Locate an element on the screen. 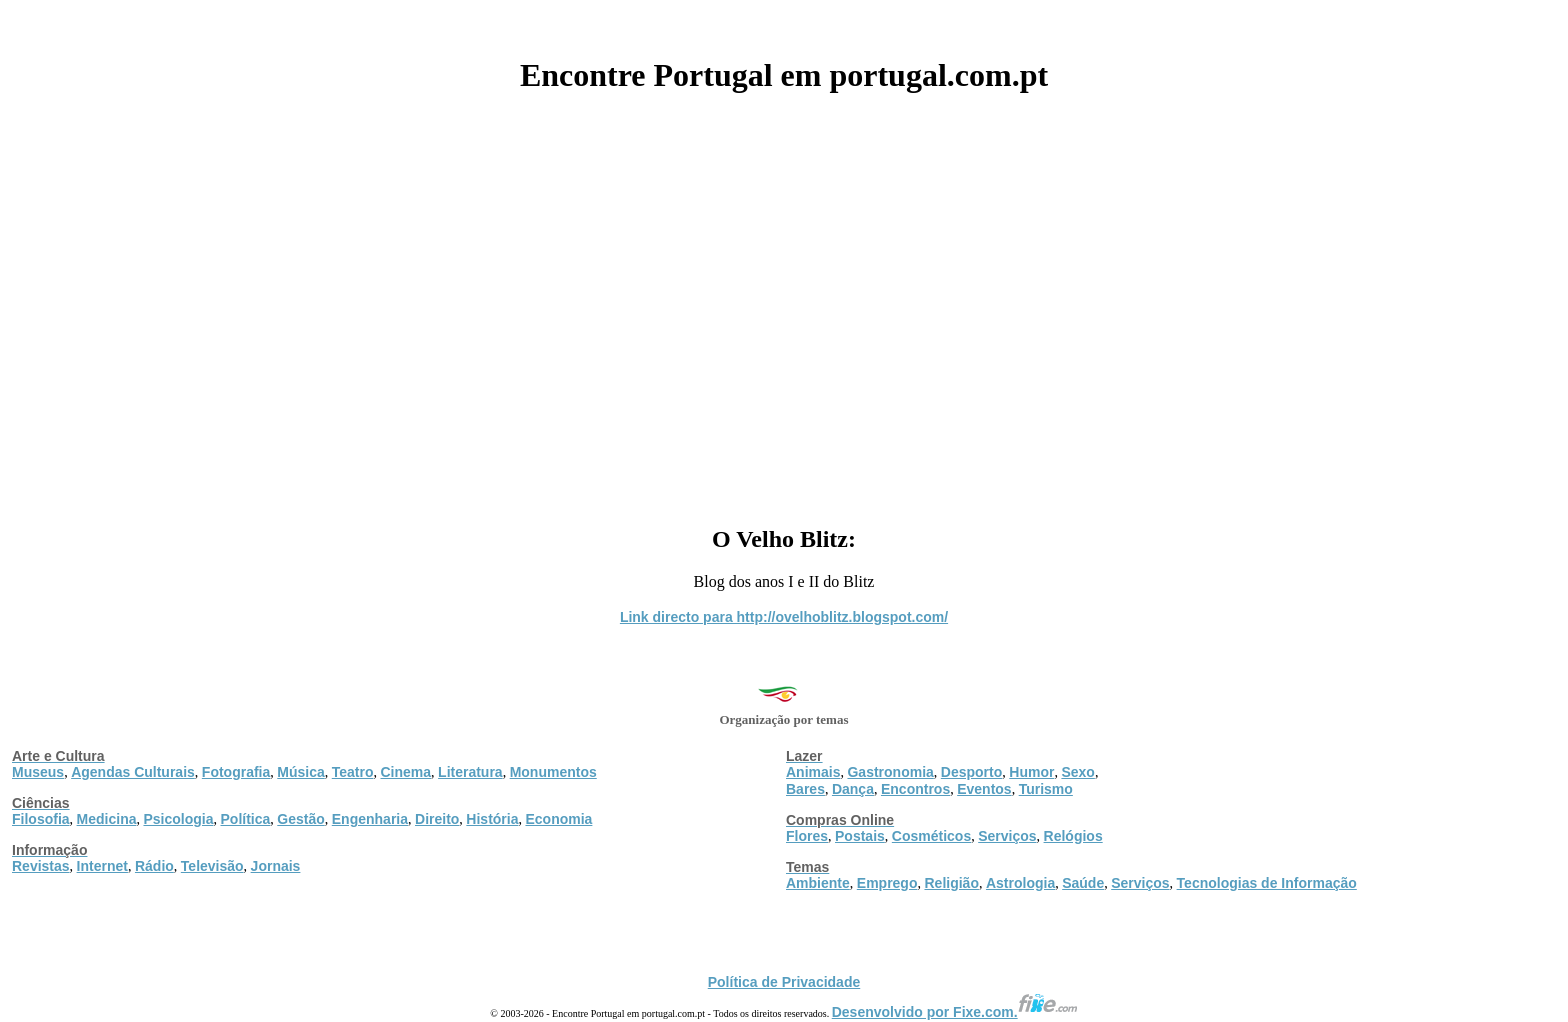 The image size is (1568, 1022). Filosofia is located at coordinates (41, 819).